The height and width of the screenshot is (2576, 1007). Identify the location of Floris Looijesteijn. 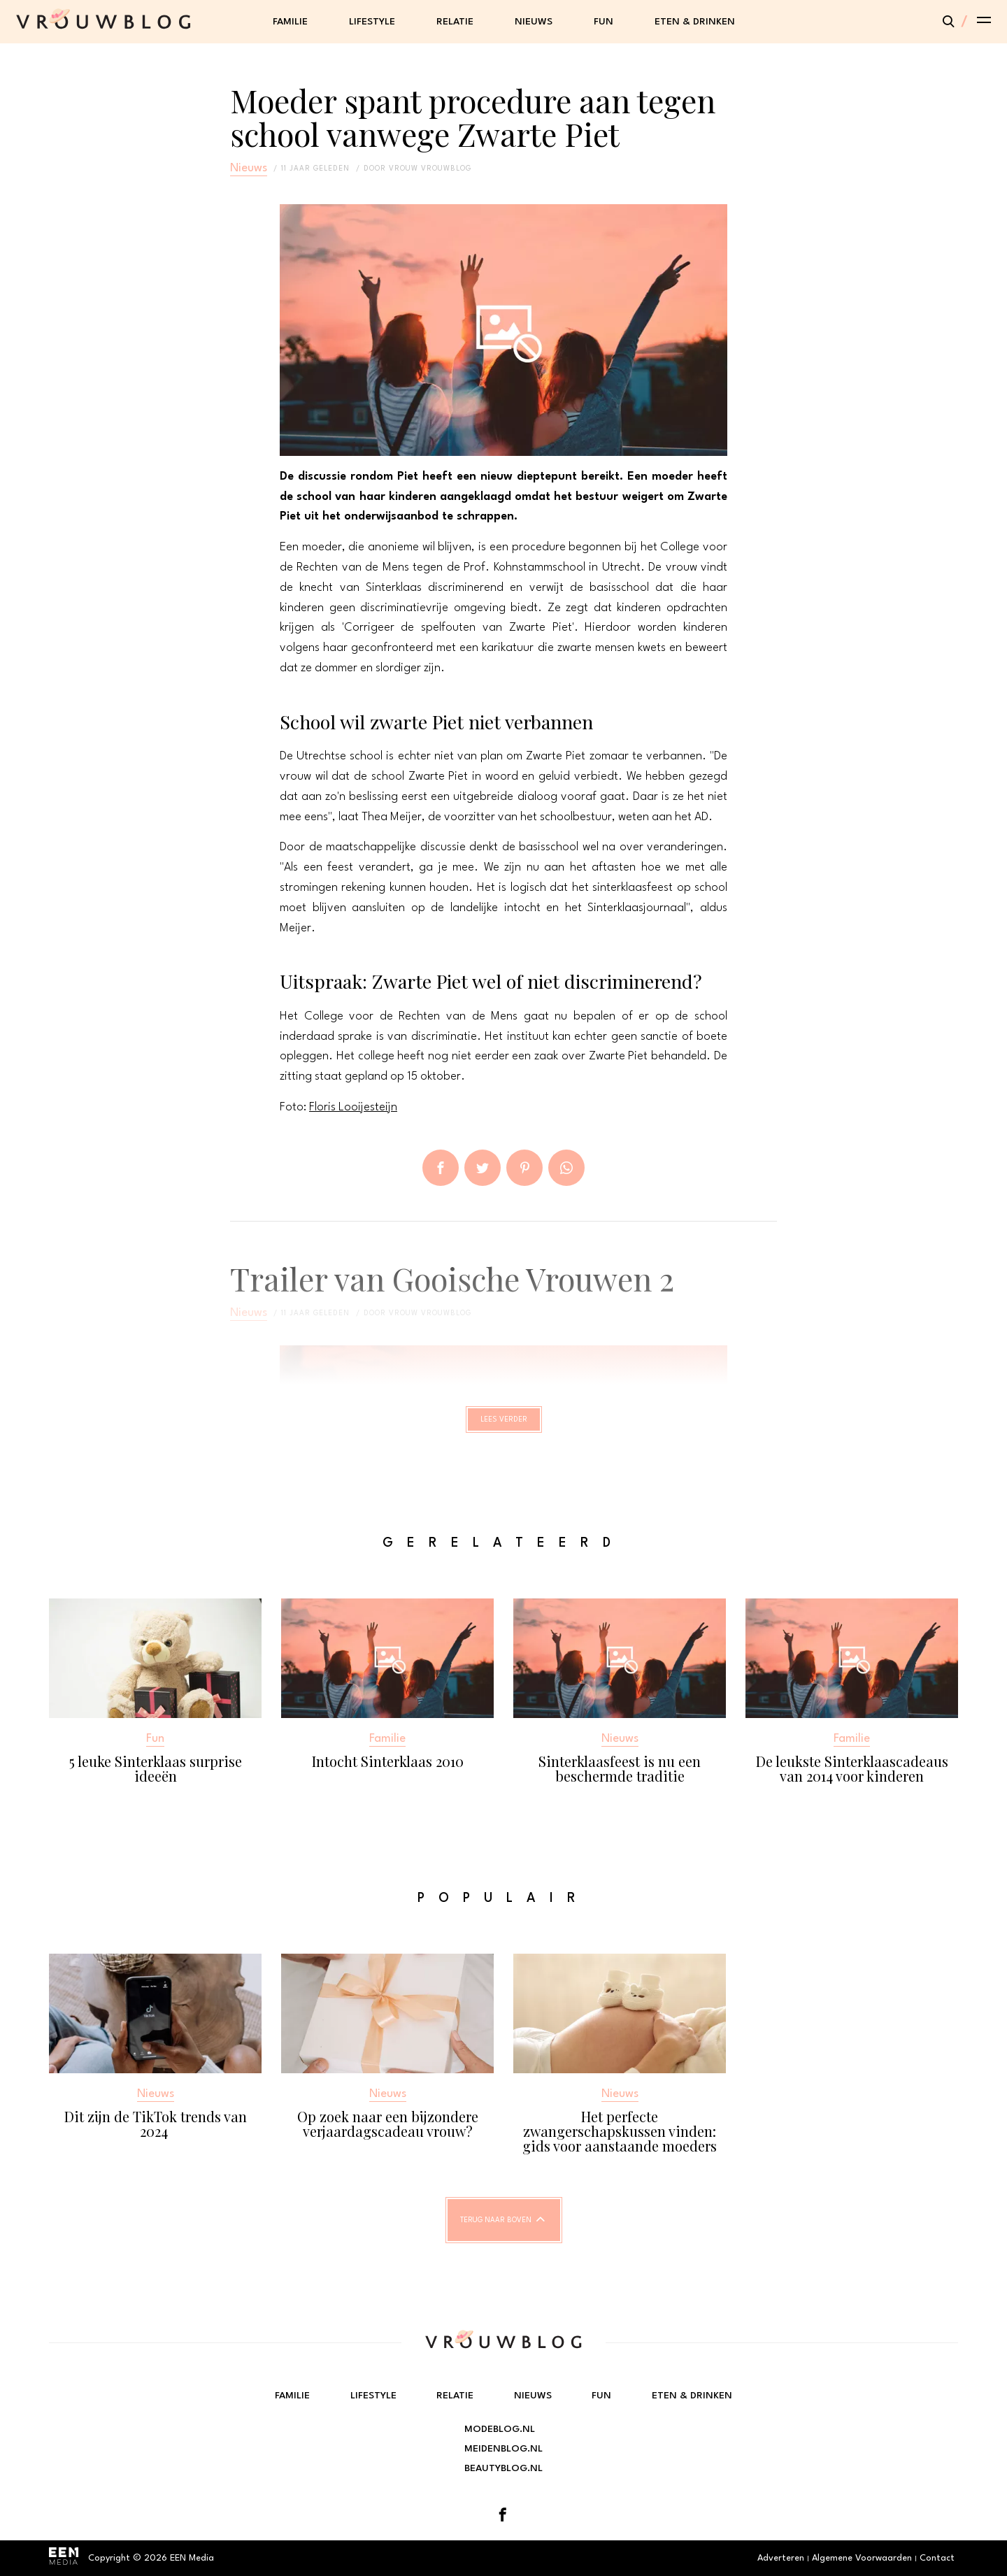
(353, 1107).